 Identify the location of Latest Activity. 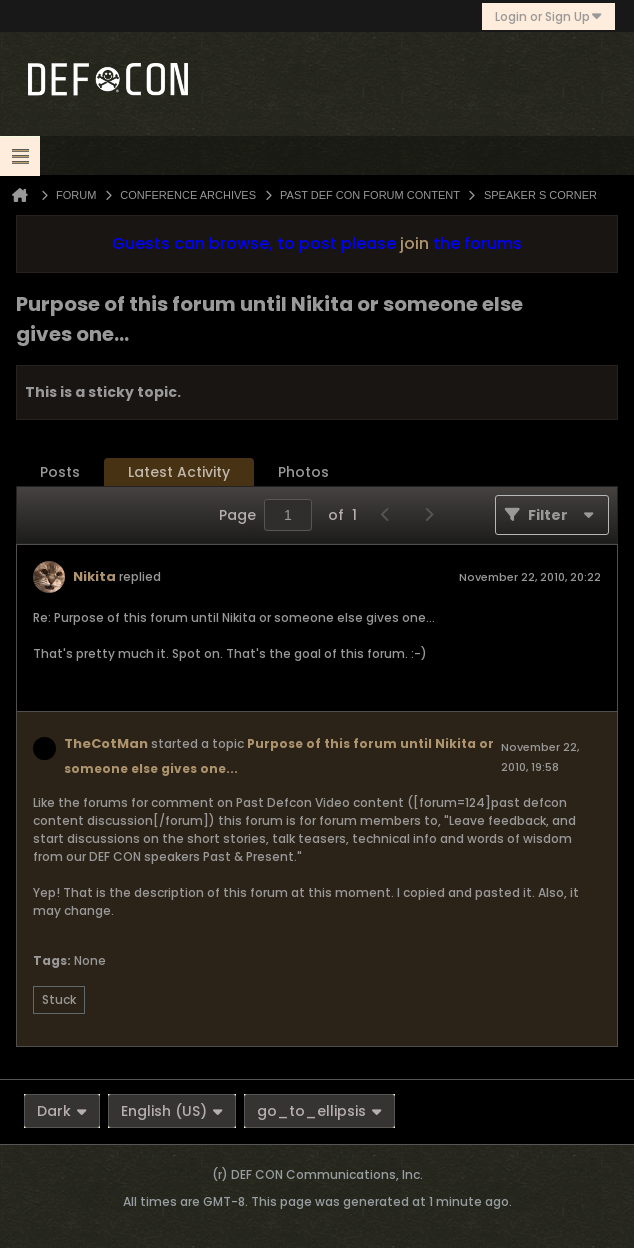
(179, 472).